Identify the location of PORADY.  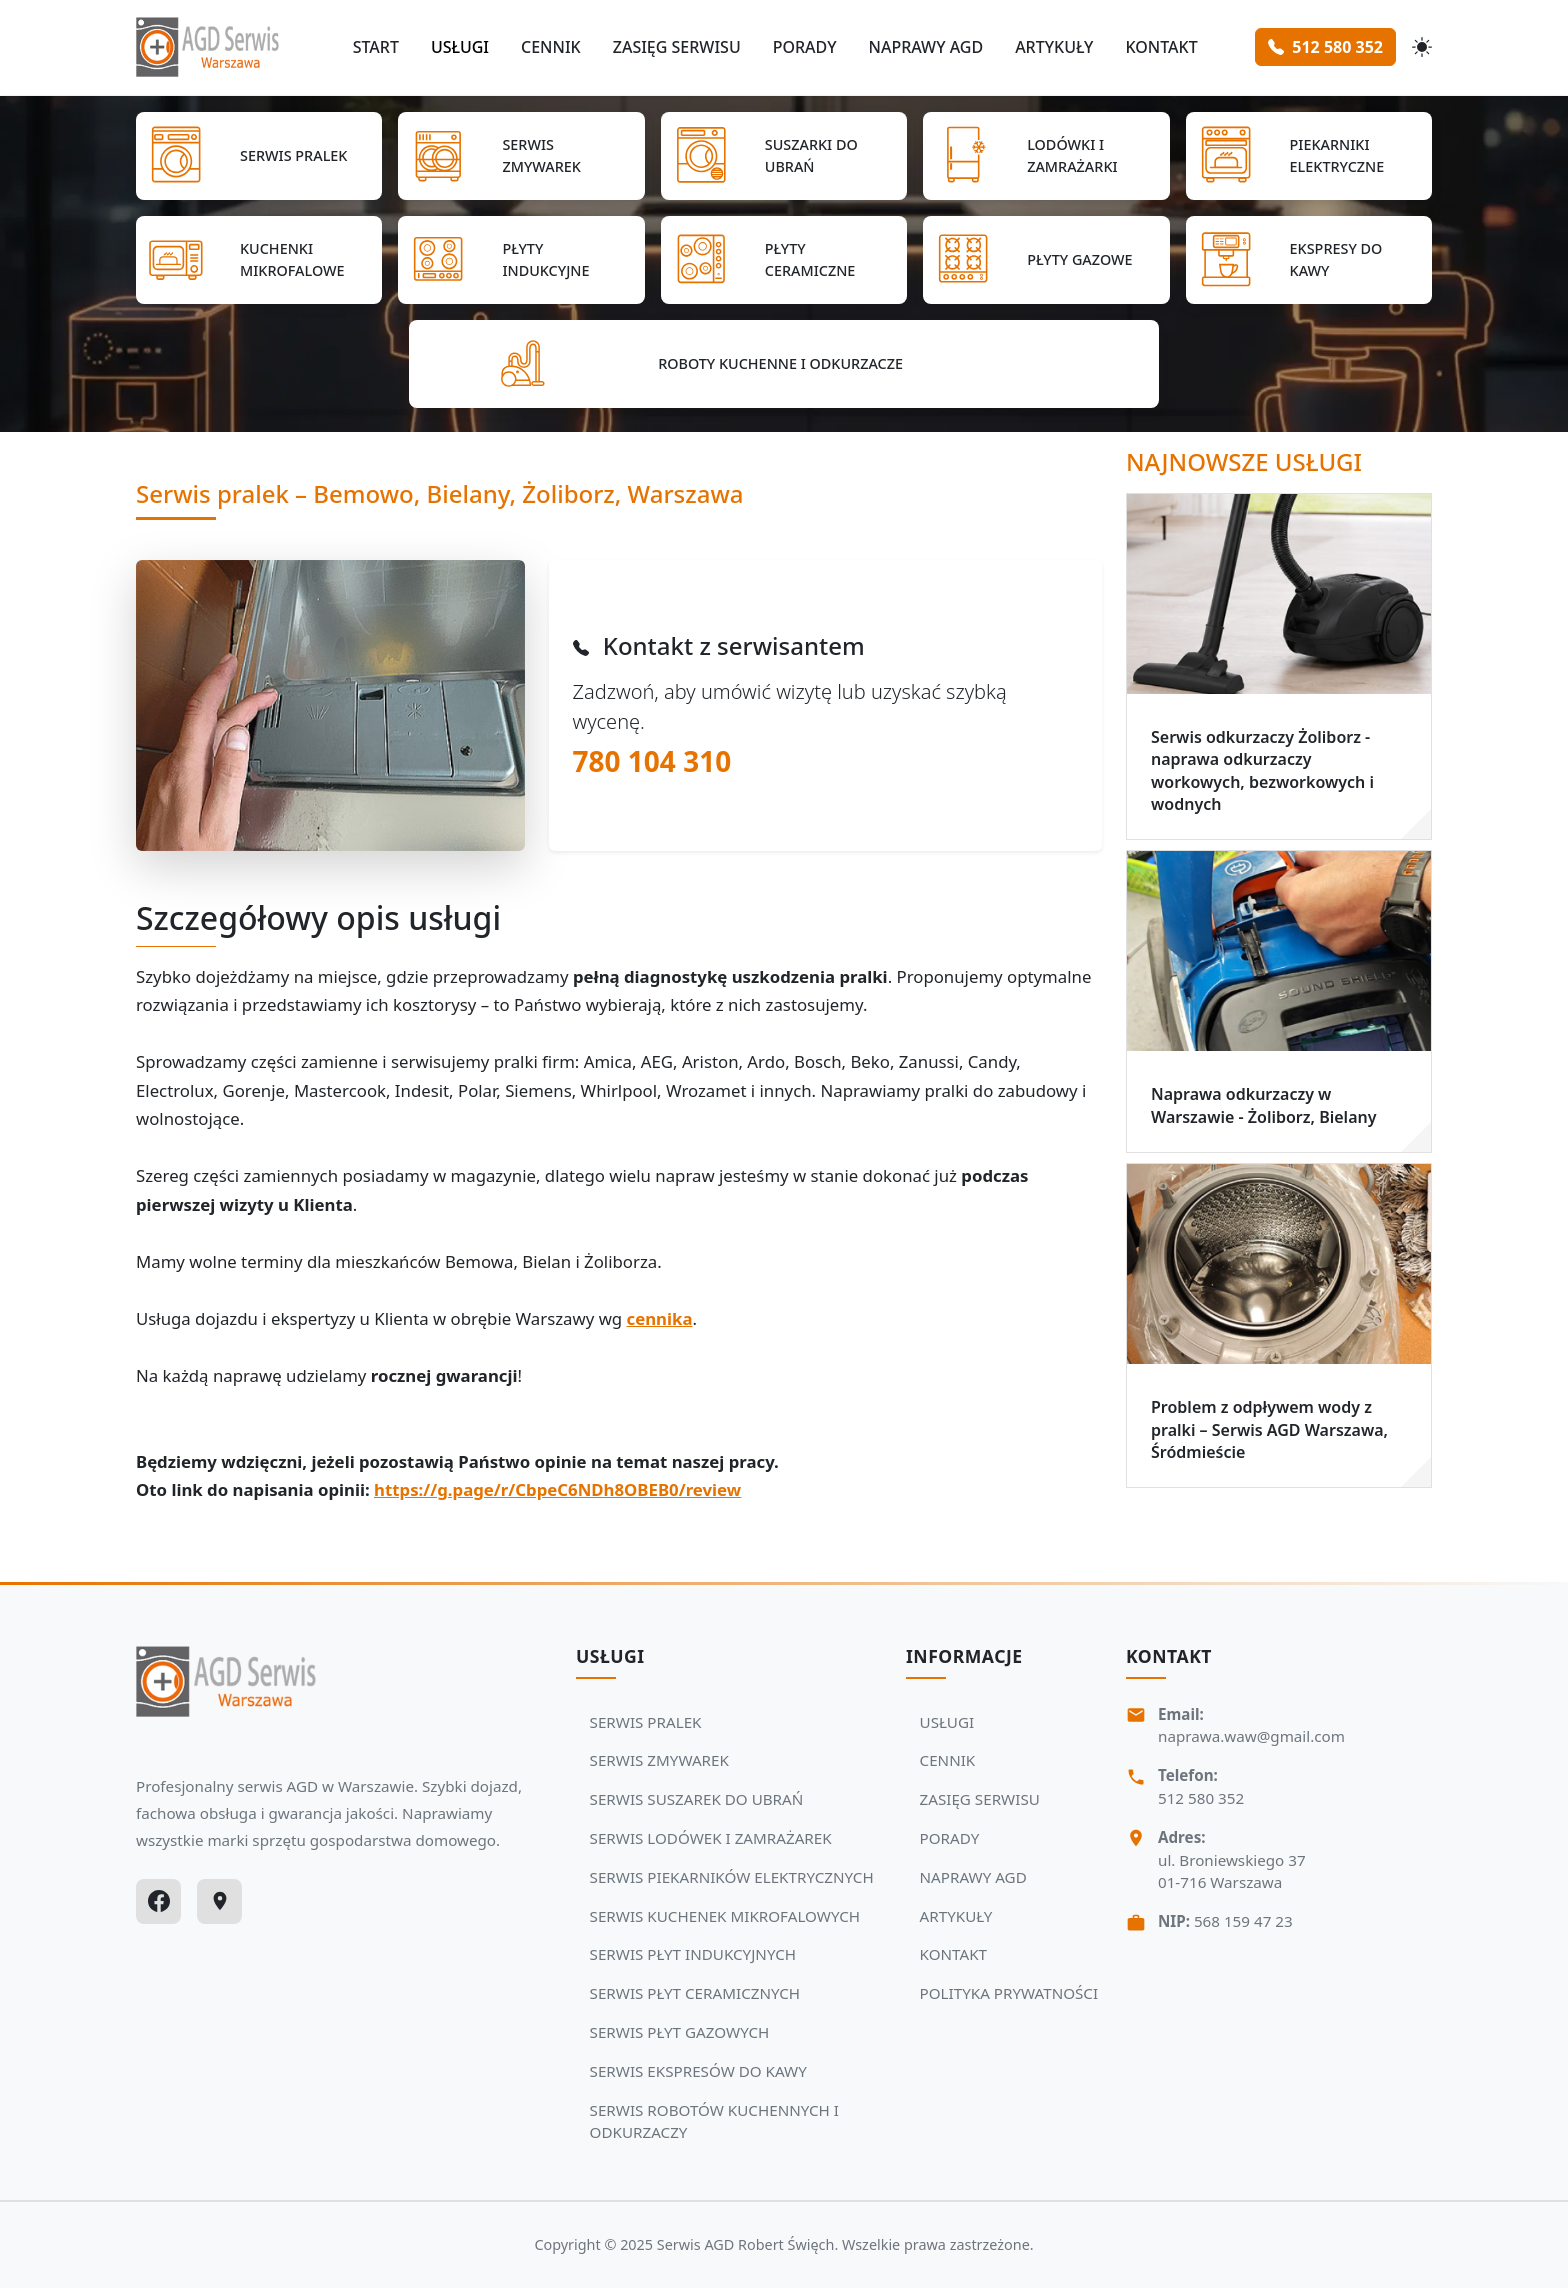
(805, 47).